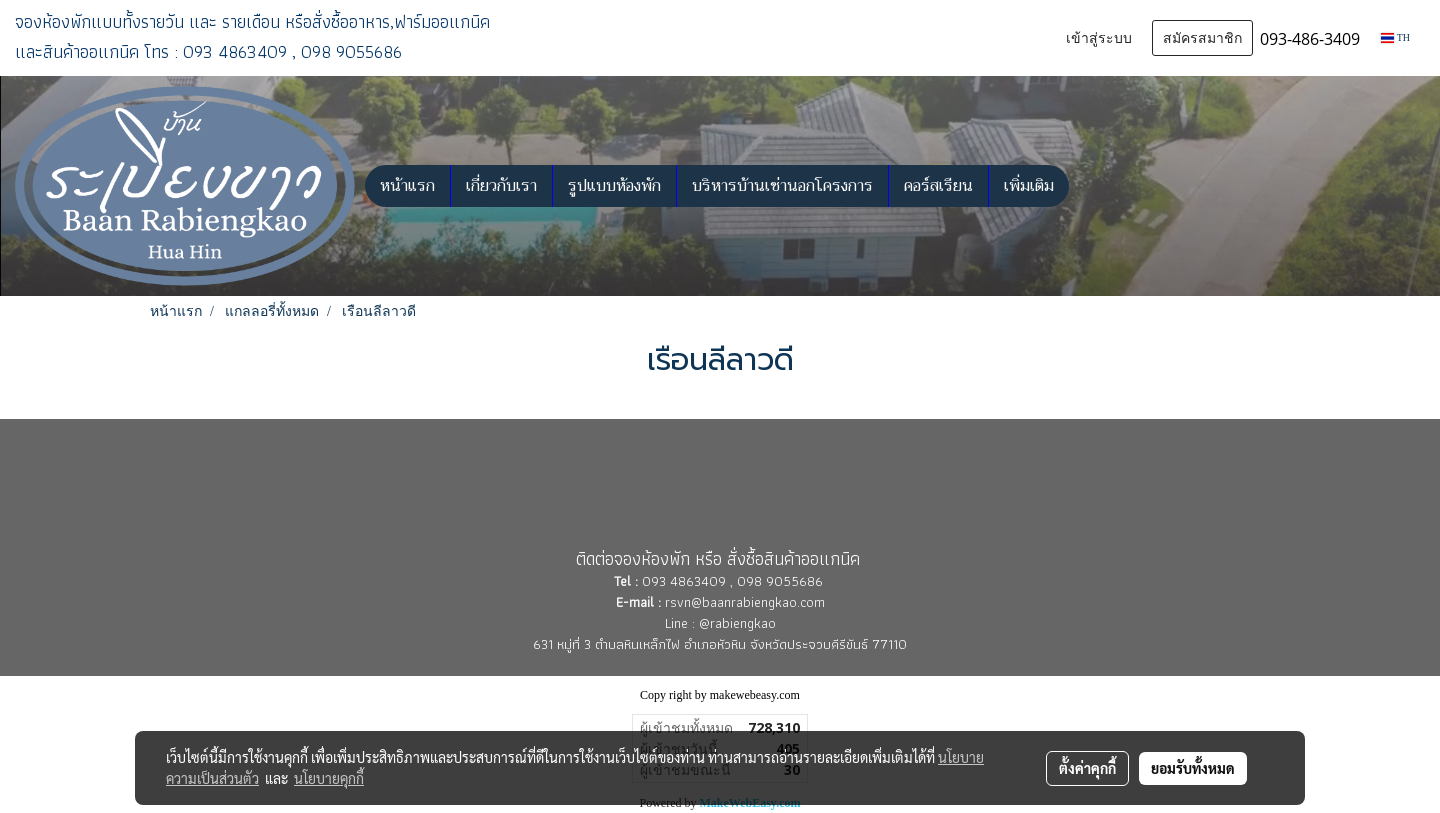 The height and width of the screenshot is (813, 1440). What do you see at coordinates (782, 186) in the screenshot?
I see `บริหารบ้านเช่านอกโครงการ` at bounding box center [782, 186].